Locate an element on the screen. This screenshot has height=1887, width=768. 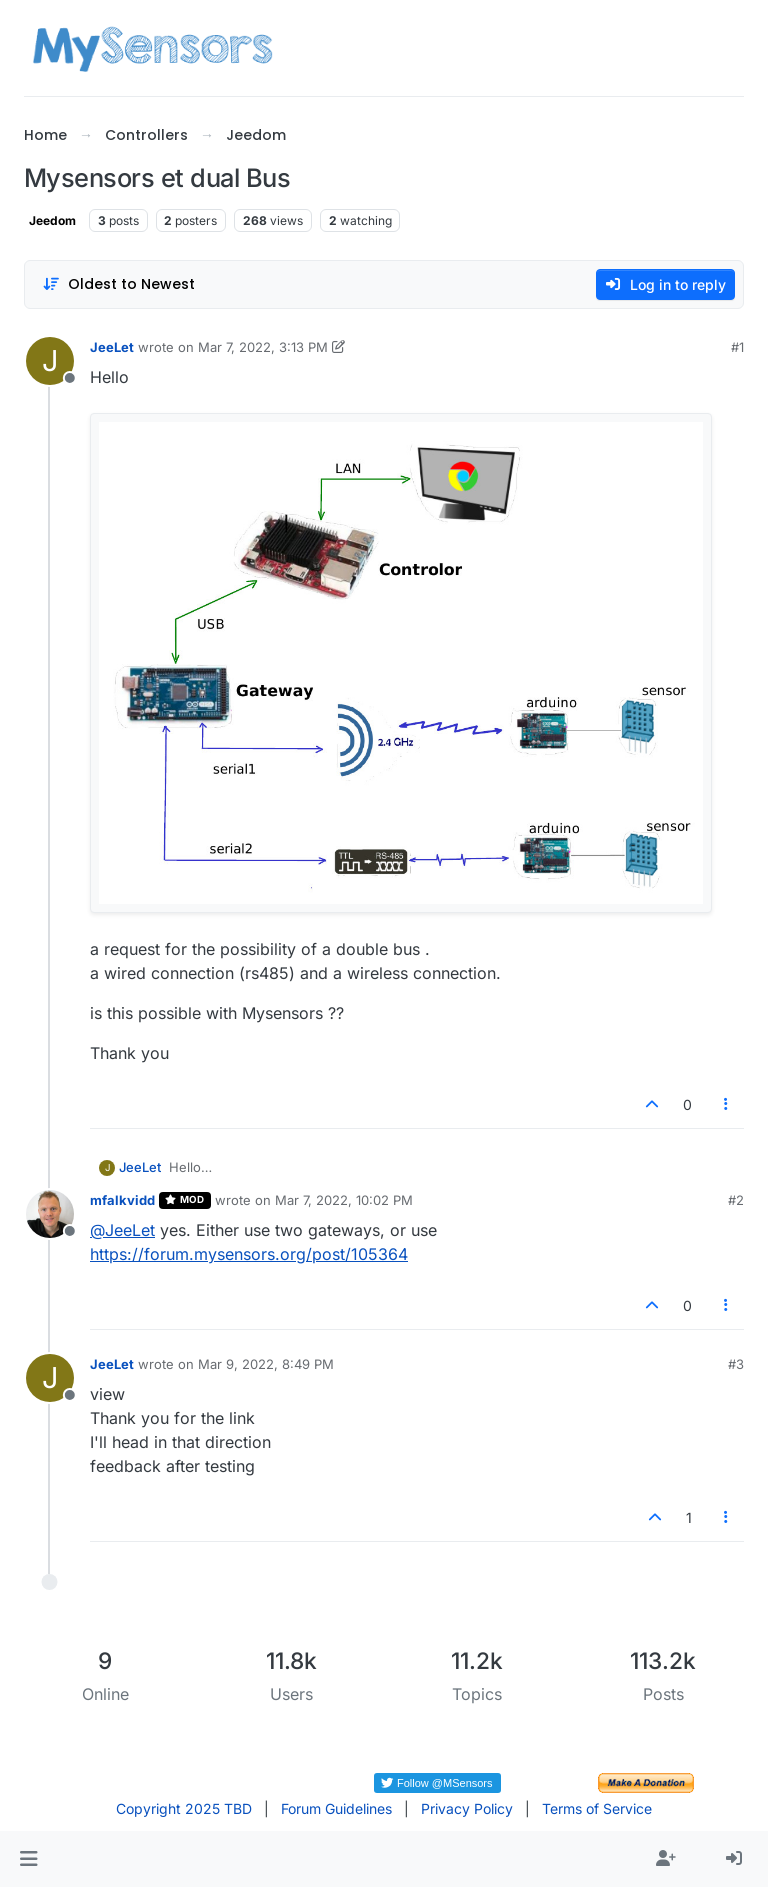
[Post tools] is located at coordinates (727, 1104).